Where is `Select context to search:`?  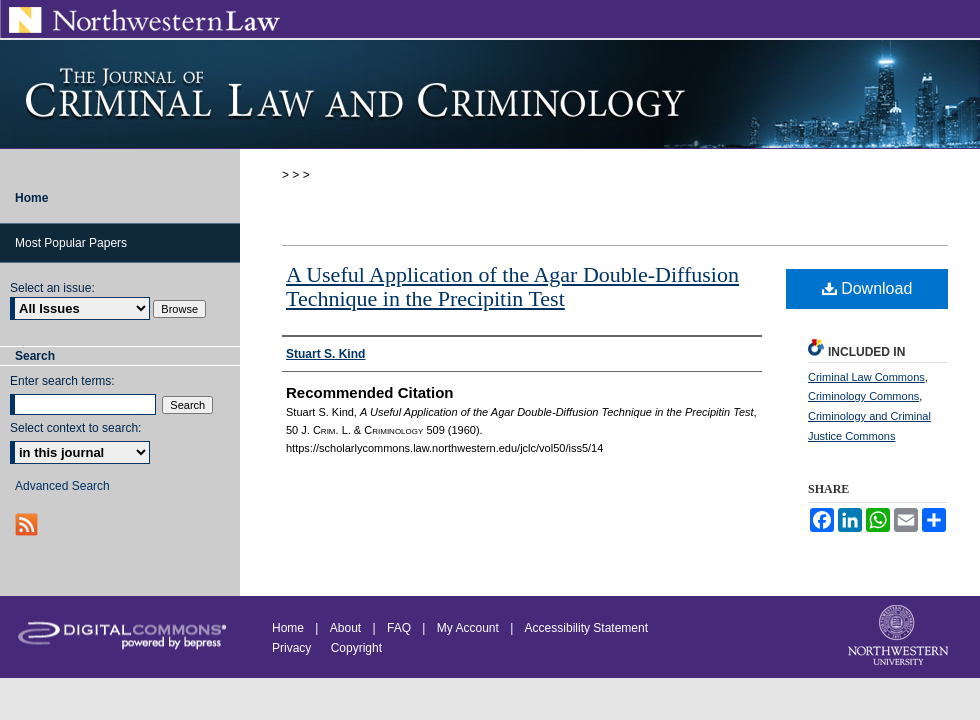 Select context to search: is located at coordinates (75, 428).